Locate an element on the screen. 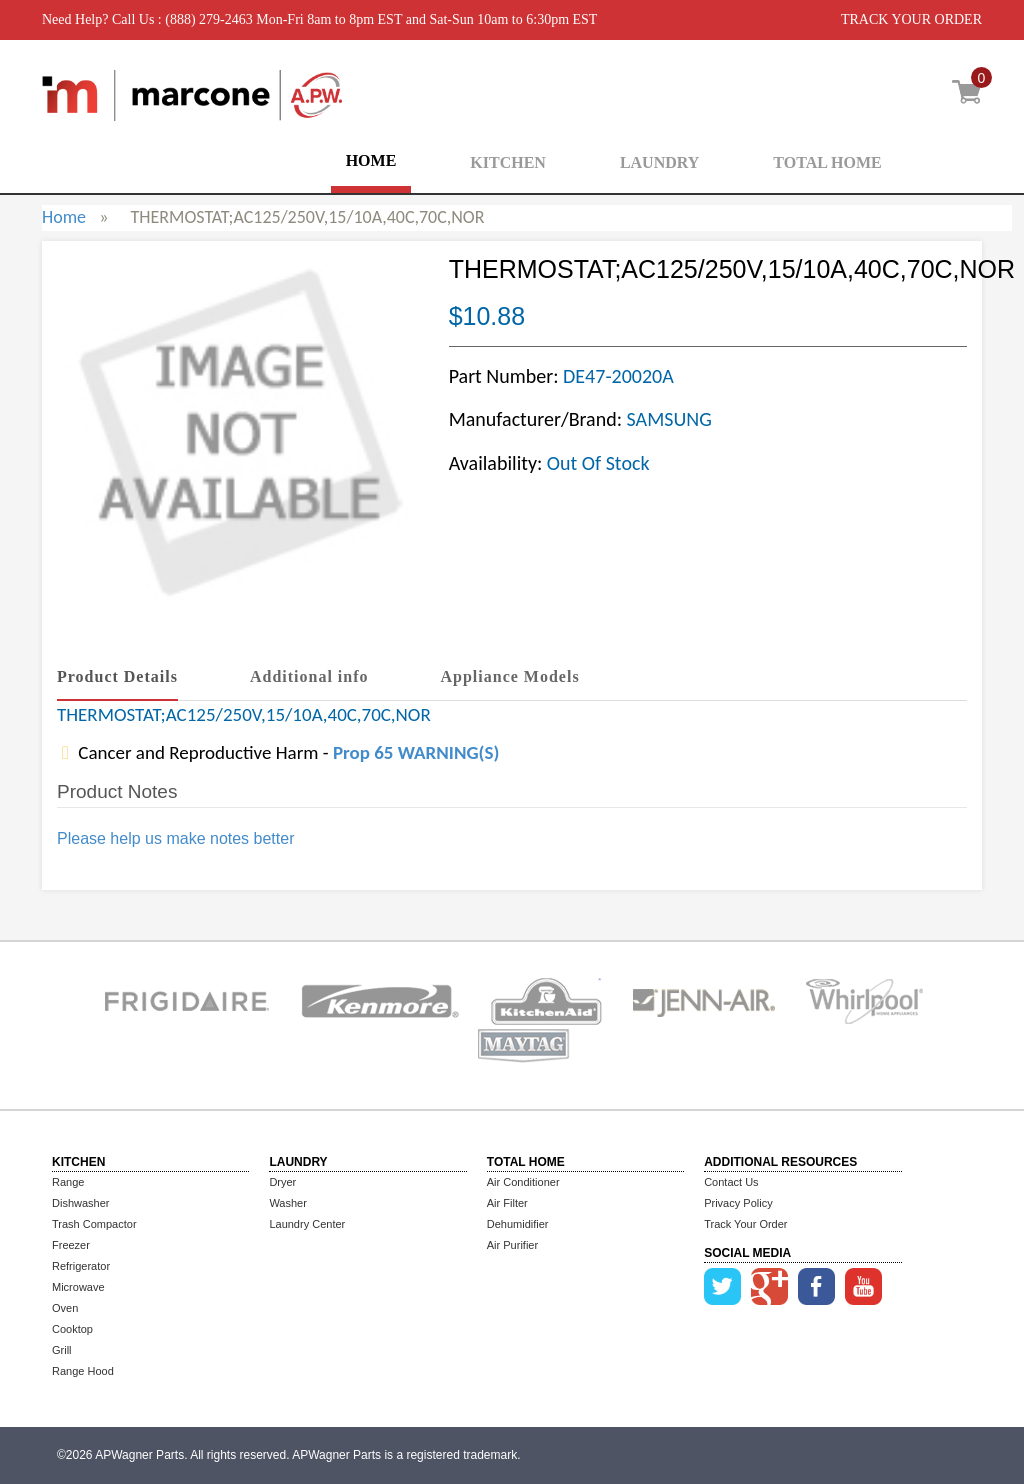 This screenshot has width=1024, height=1484. TOTAL HOME is located at coordinates (827, 162).